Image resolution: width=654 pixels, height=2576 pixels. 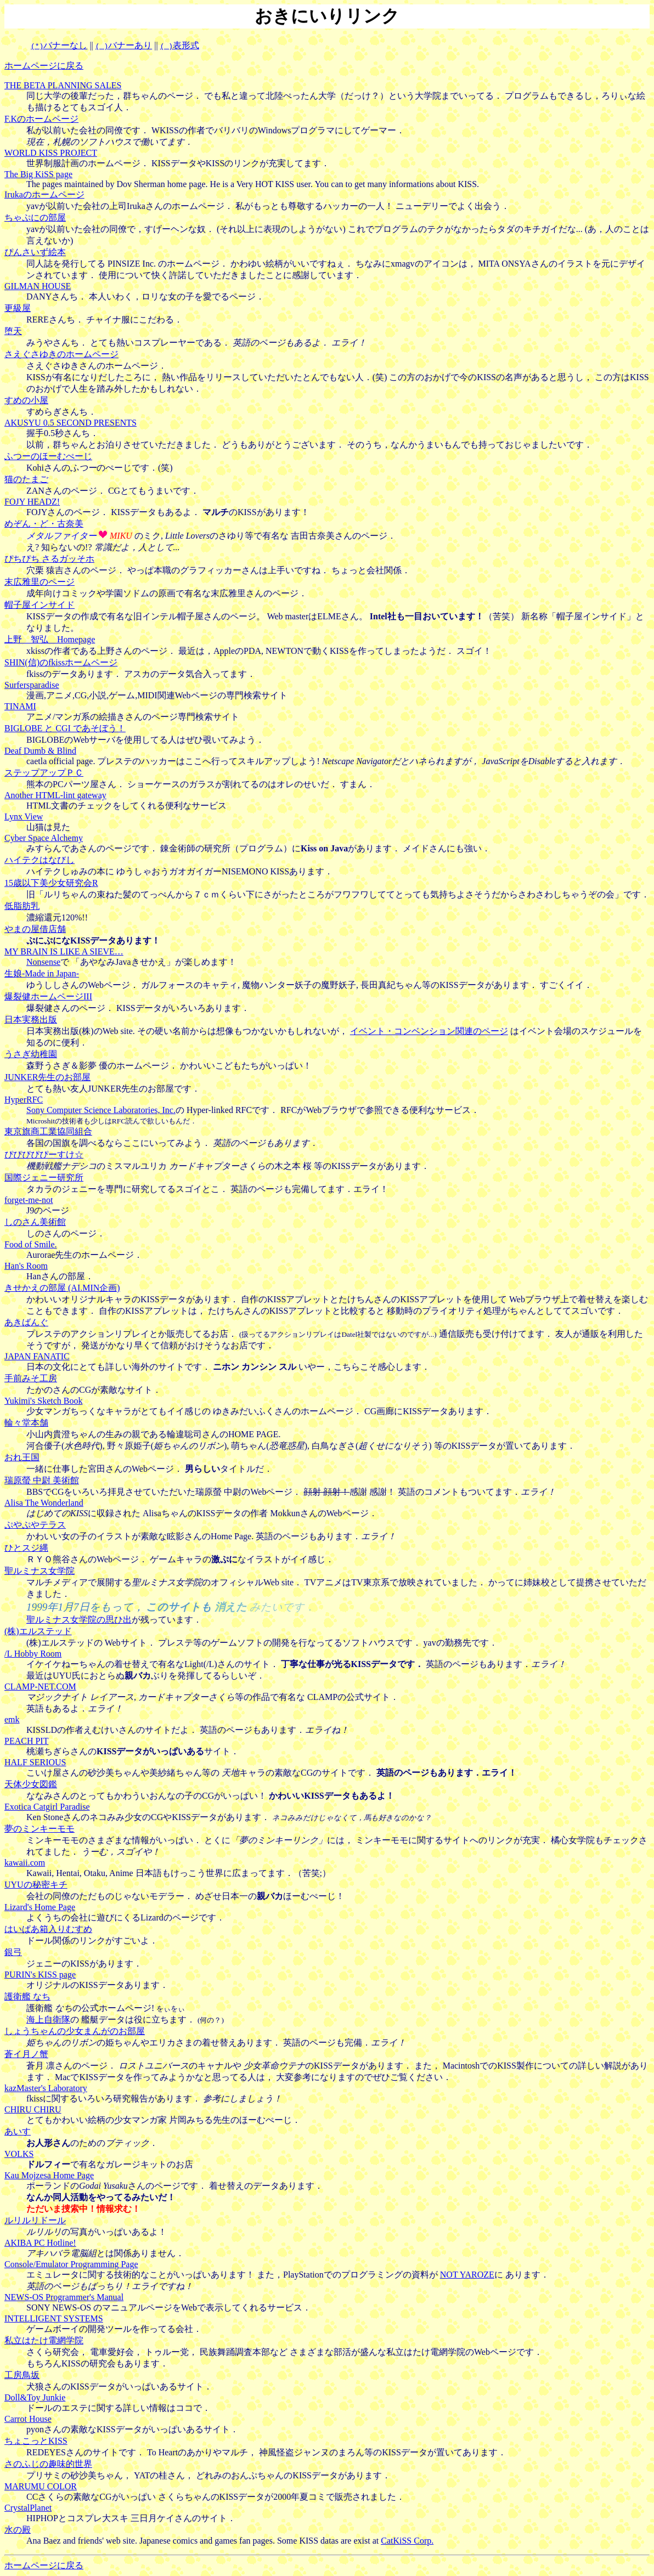 I want to click on JUNKER先生のお部屋, so click(x=47, y=1077).